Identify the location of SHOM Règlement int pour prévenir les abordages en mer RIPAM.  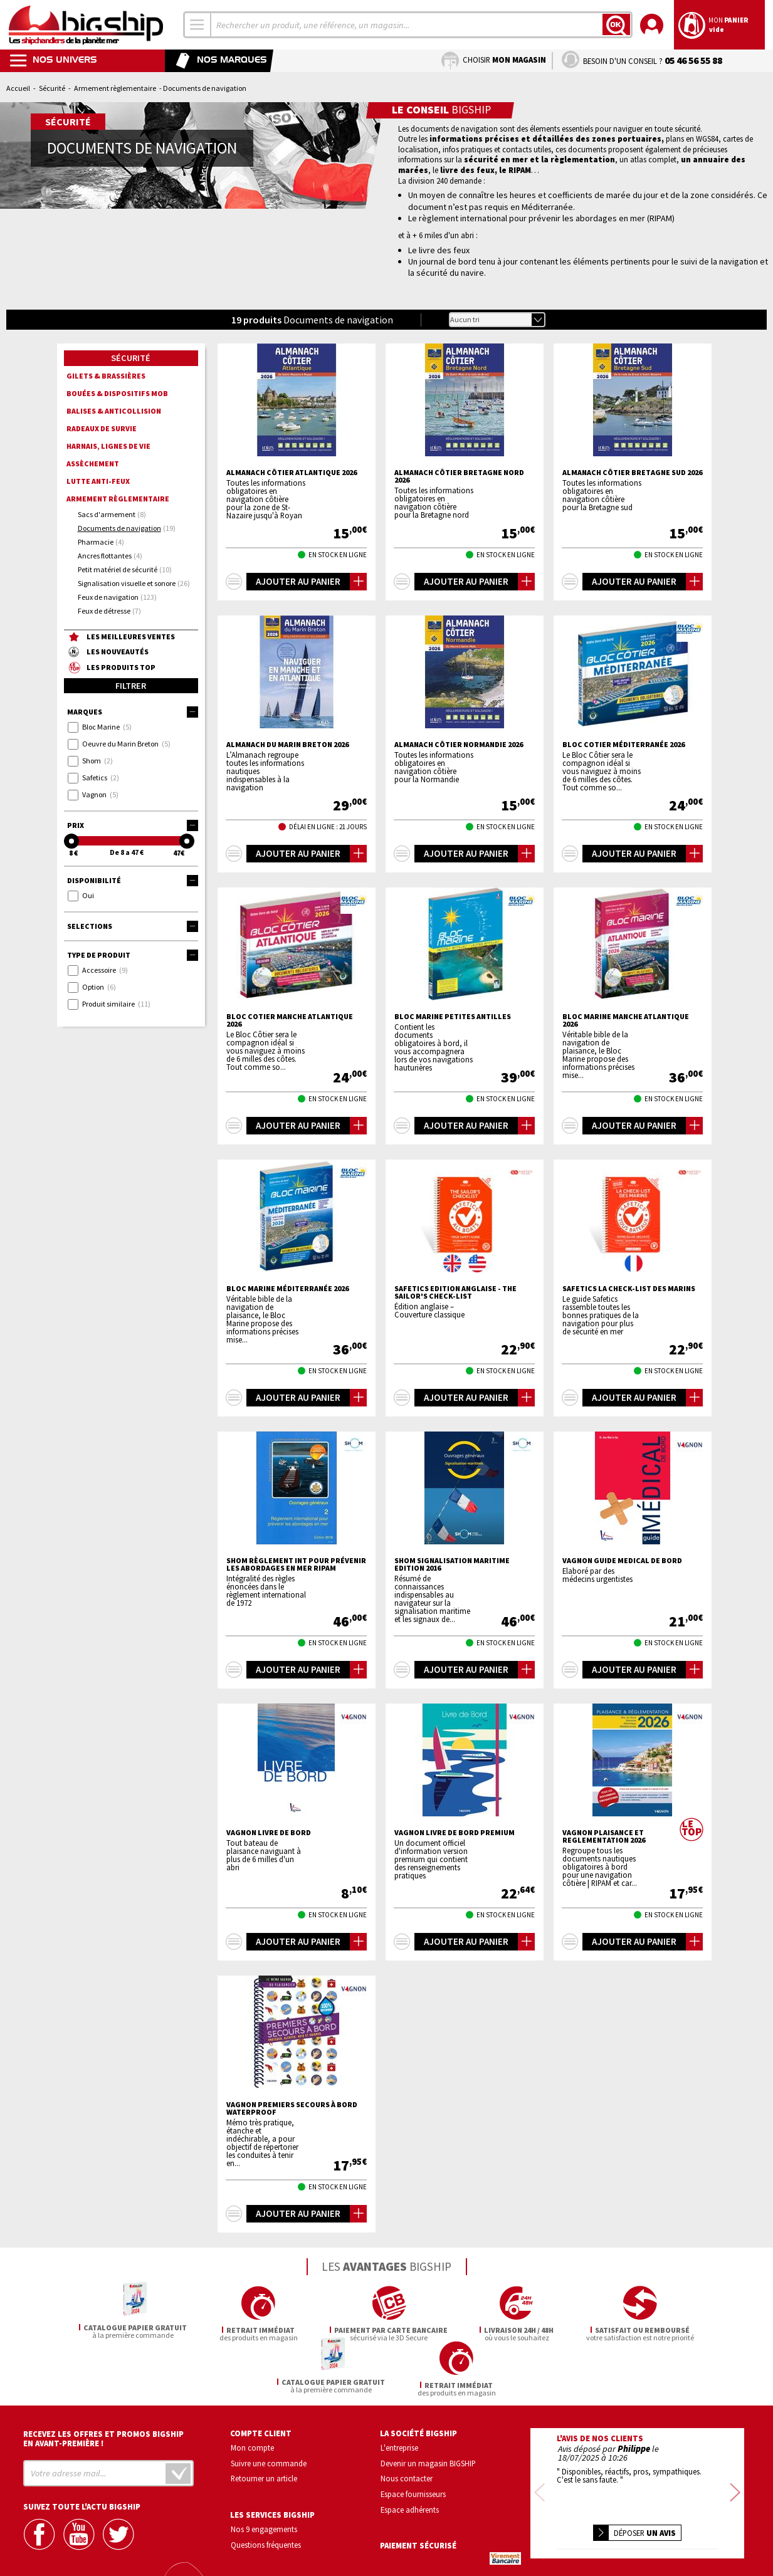
(296, 1564).